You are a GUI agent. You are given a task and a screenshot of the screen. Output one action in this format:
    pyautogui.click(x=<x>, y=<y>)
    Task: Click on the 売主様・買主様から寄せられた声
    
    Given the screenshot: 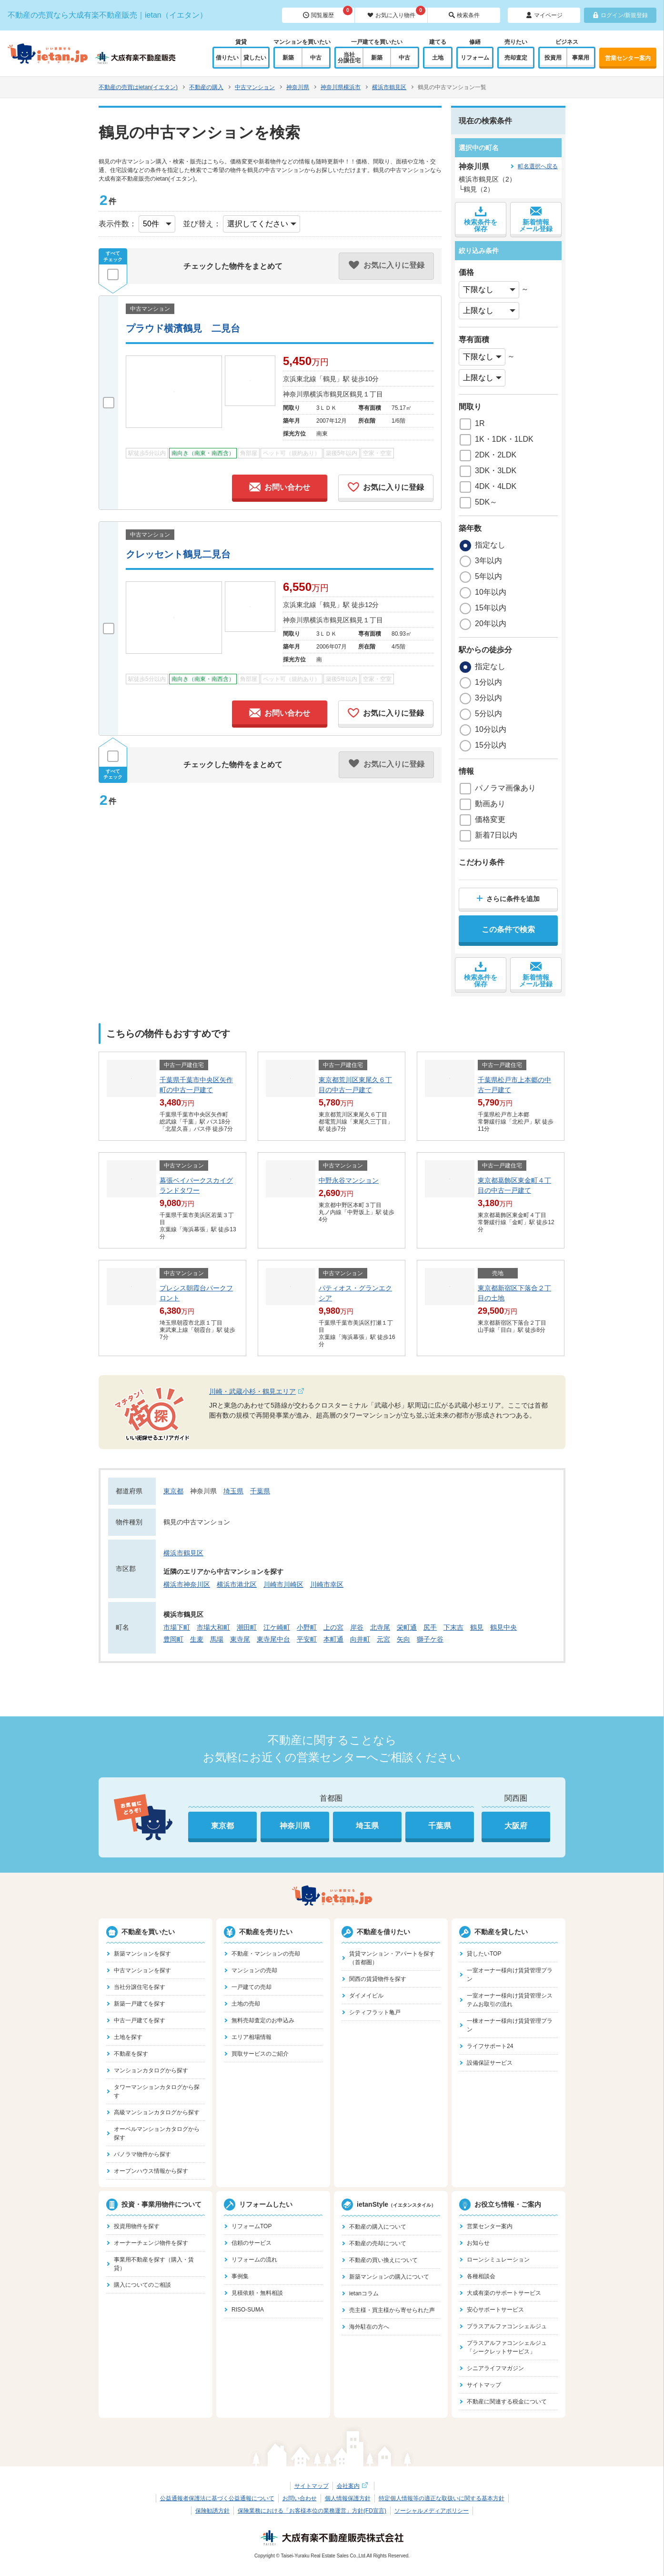 What is the action you would take?
    pyautogui.click(x=392, y=2310)
    